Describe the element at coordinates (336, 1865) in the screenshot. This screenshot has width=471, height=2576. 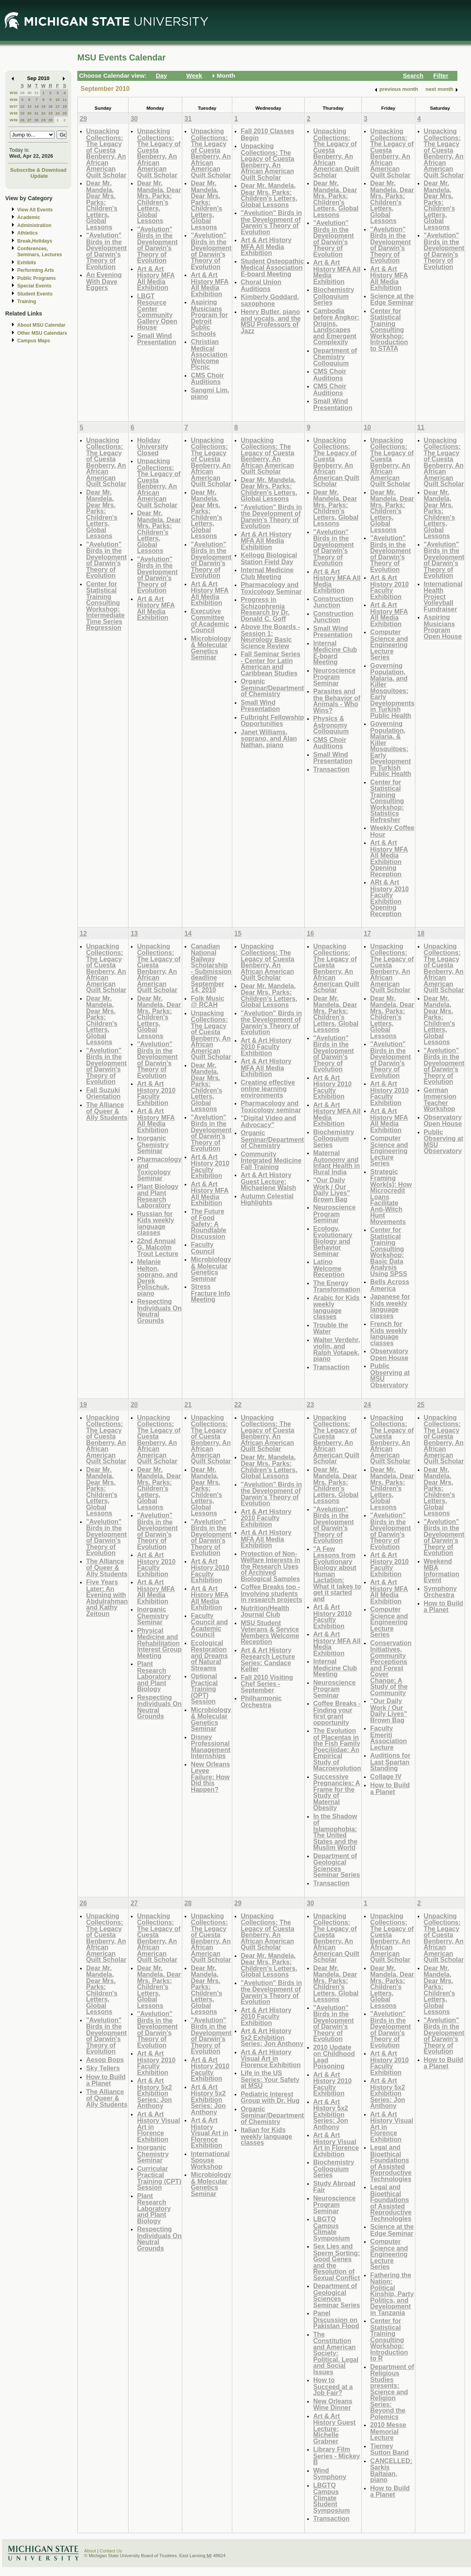
I see `Department of Geological Sciences Seminar Series` at that location.